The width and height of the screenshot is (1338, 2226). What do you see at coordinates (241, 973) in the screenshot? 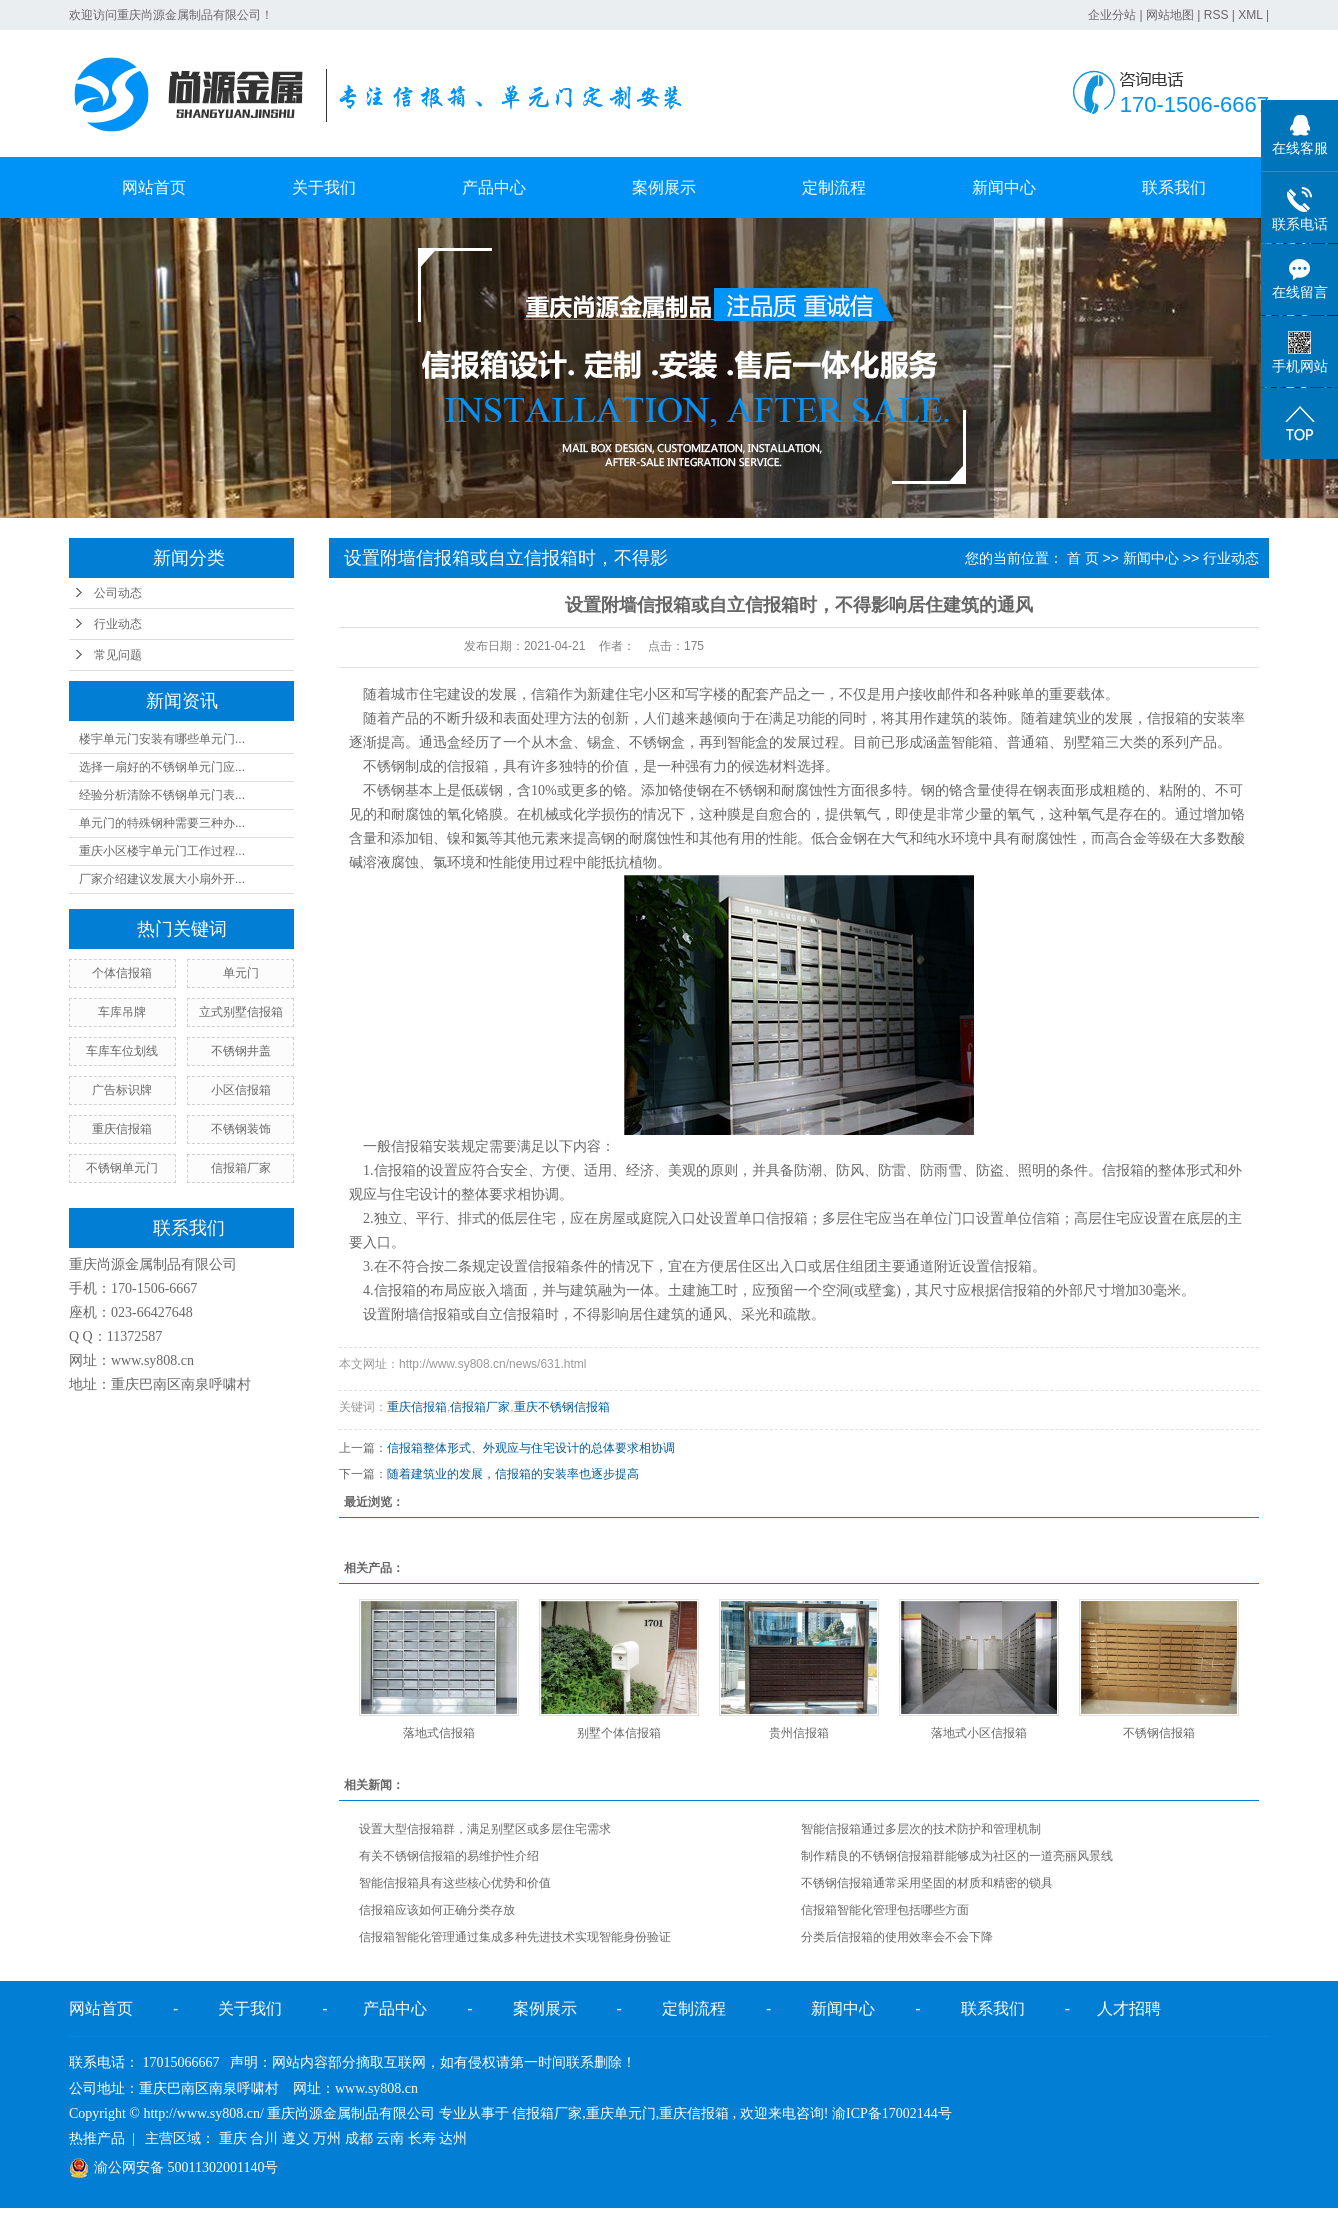
I see `单元门` at bounding box center [241, 973].